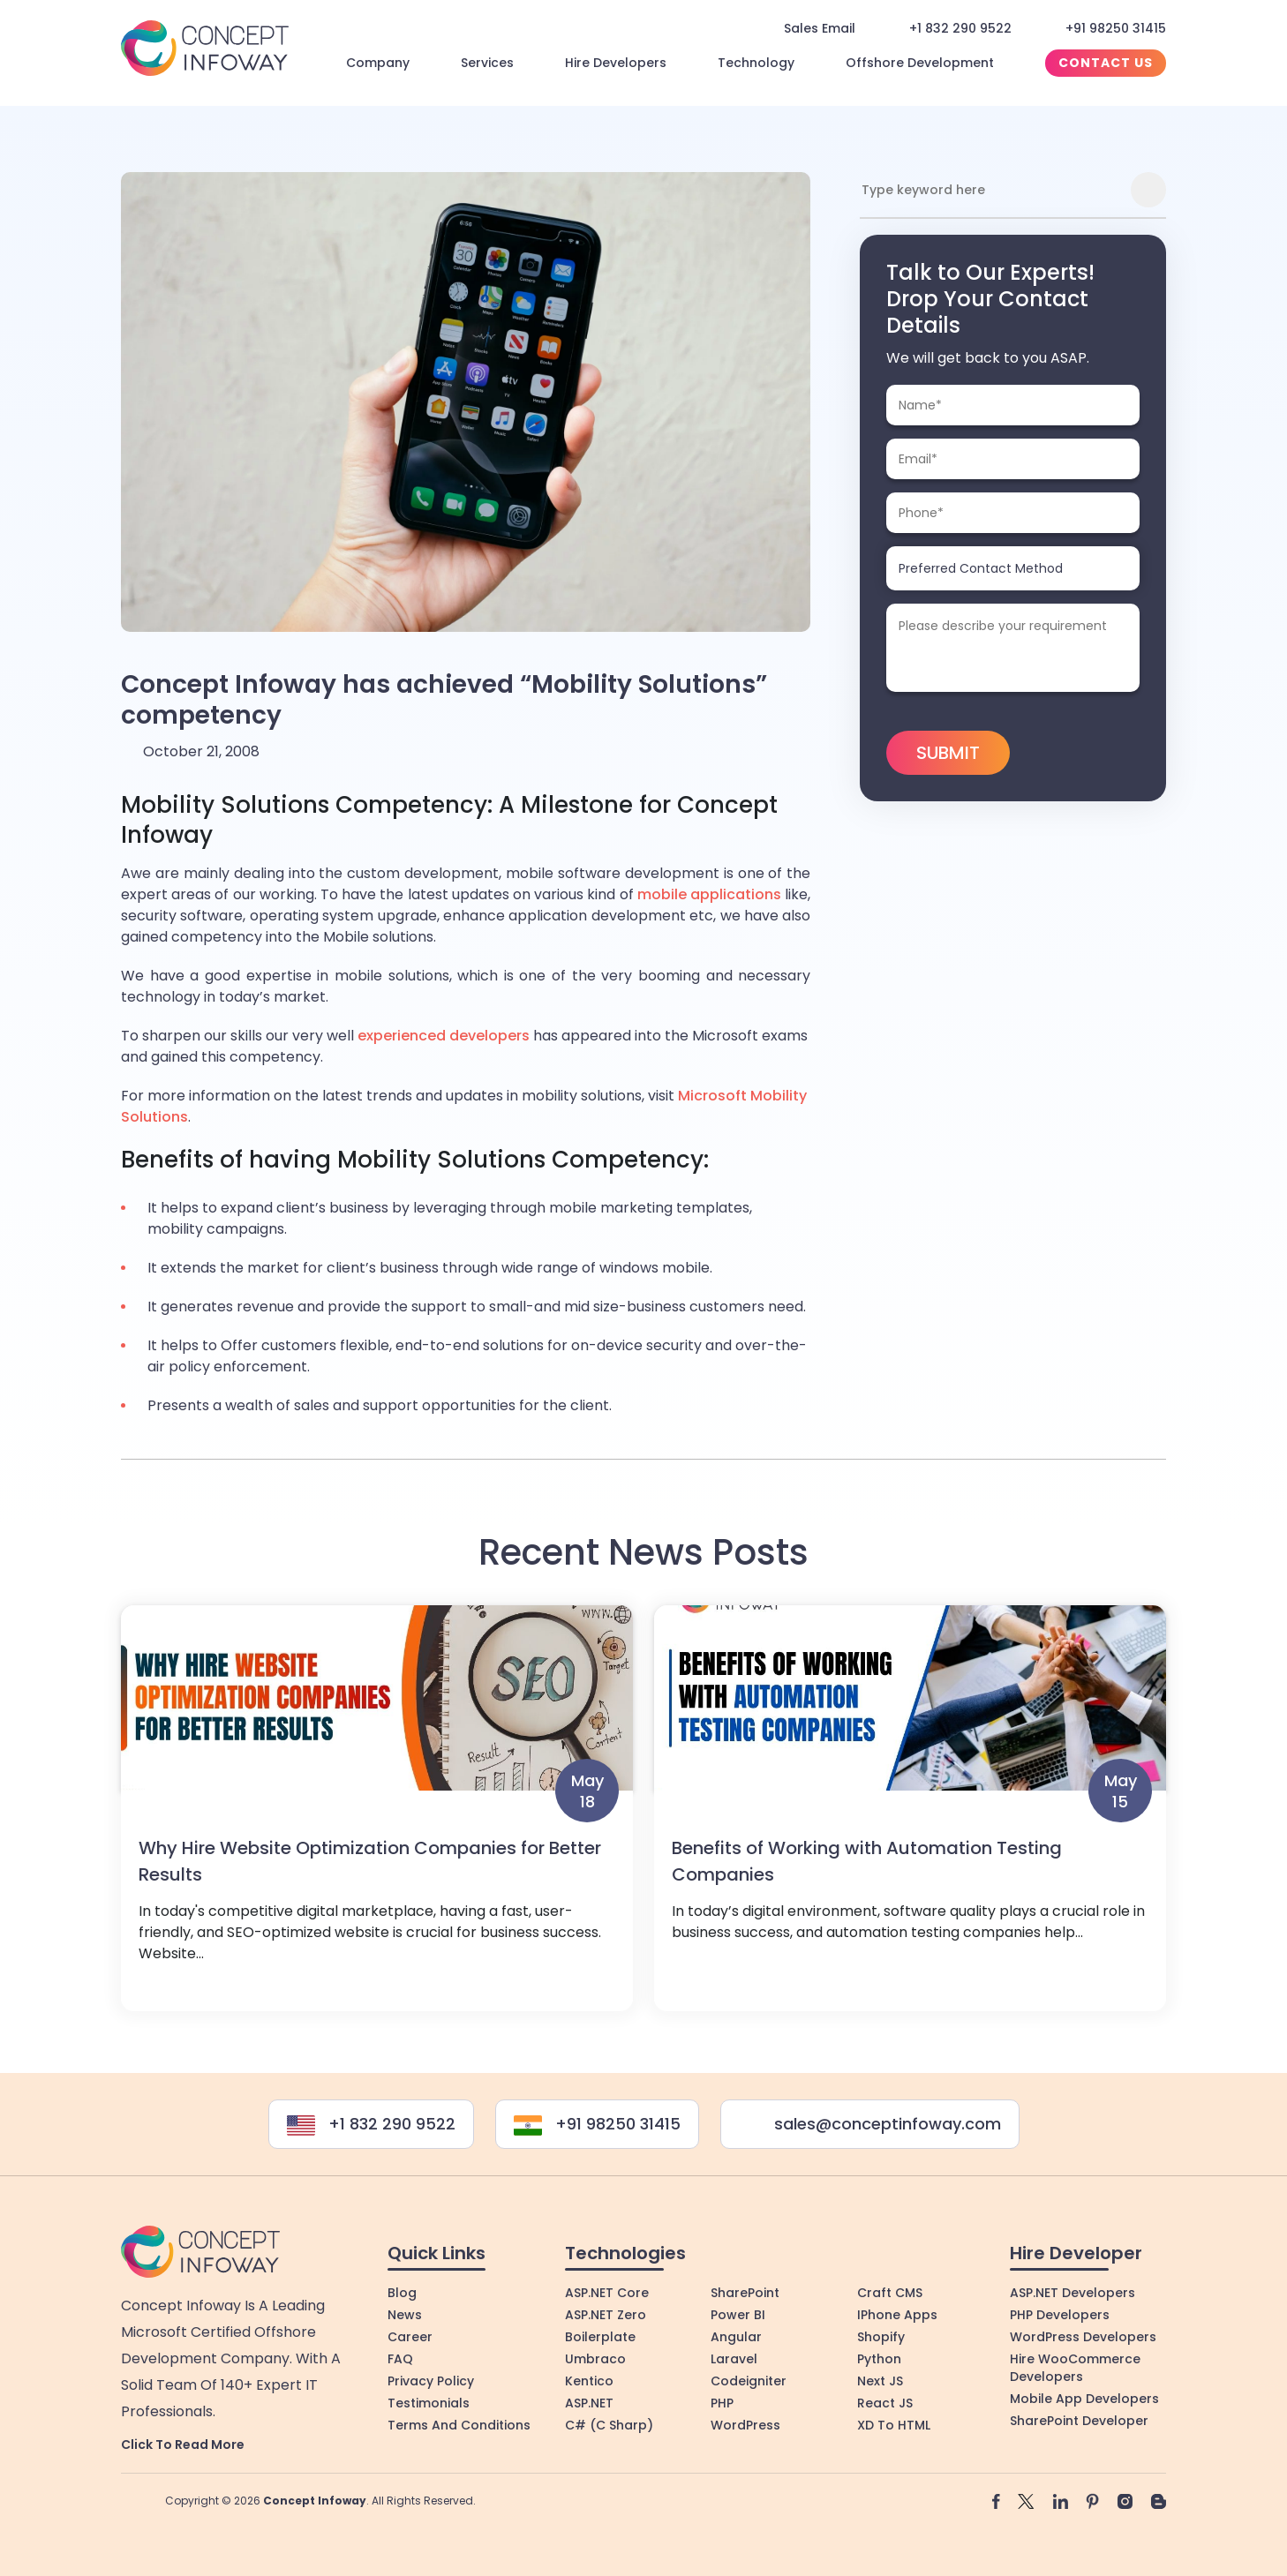 This screenshot has width=1287, height=2576. What do you see at coordinates (1083, 2337) in the screenshot?
I see `WordPress Developers` at bounding box center [1083, 2337].